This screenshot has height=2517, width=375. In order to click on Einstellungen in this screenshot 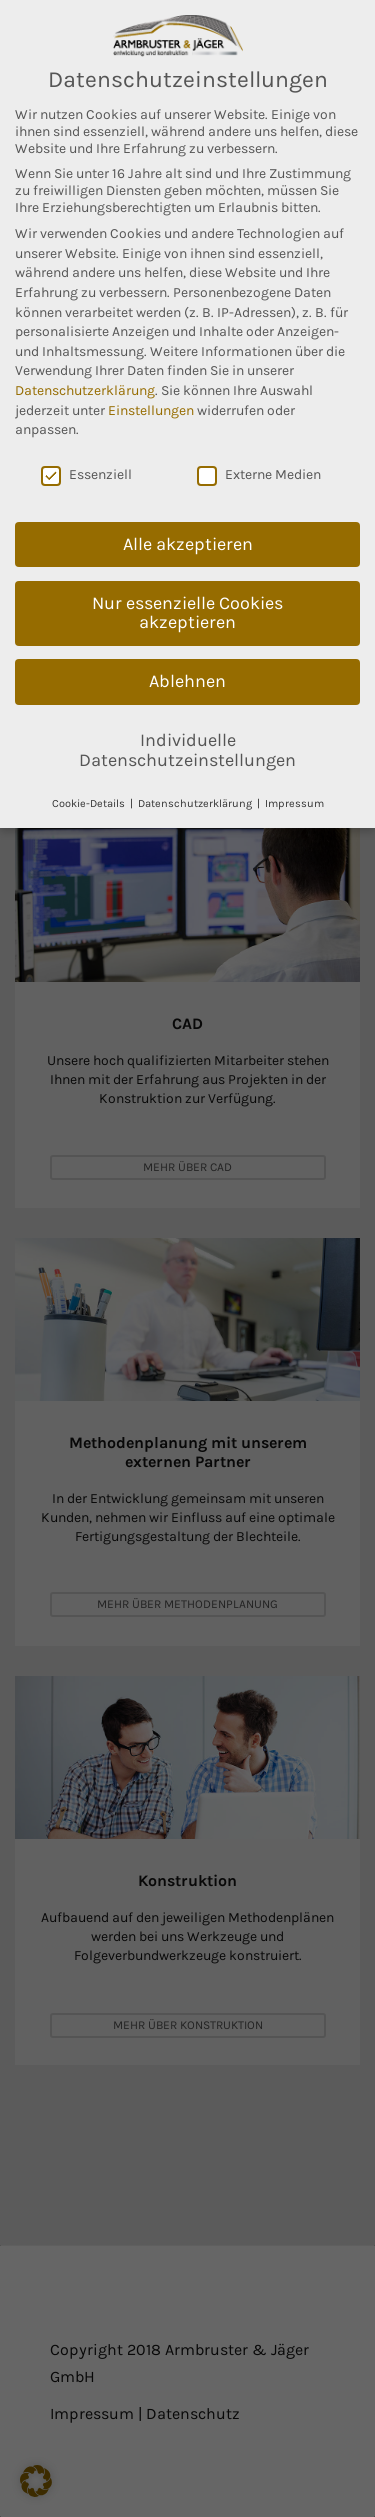, I will do `click(151, 410)`.